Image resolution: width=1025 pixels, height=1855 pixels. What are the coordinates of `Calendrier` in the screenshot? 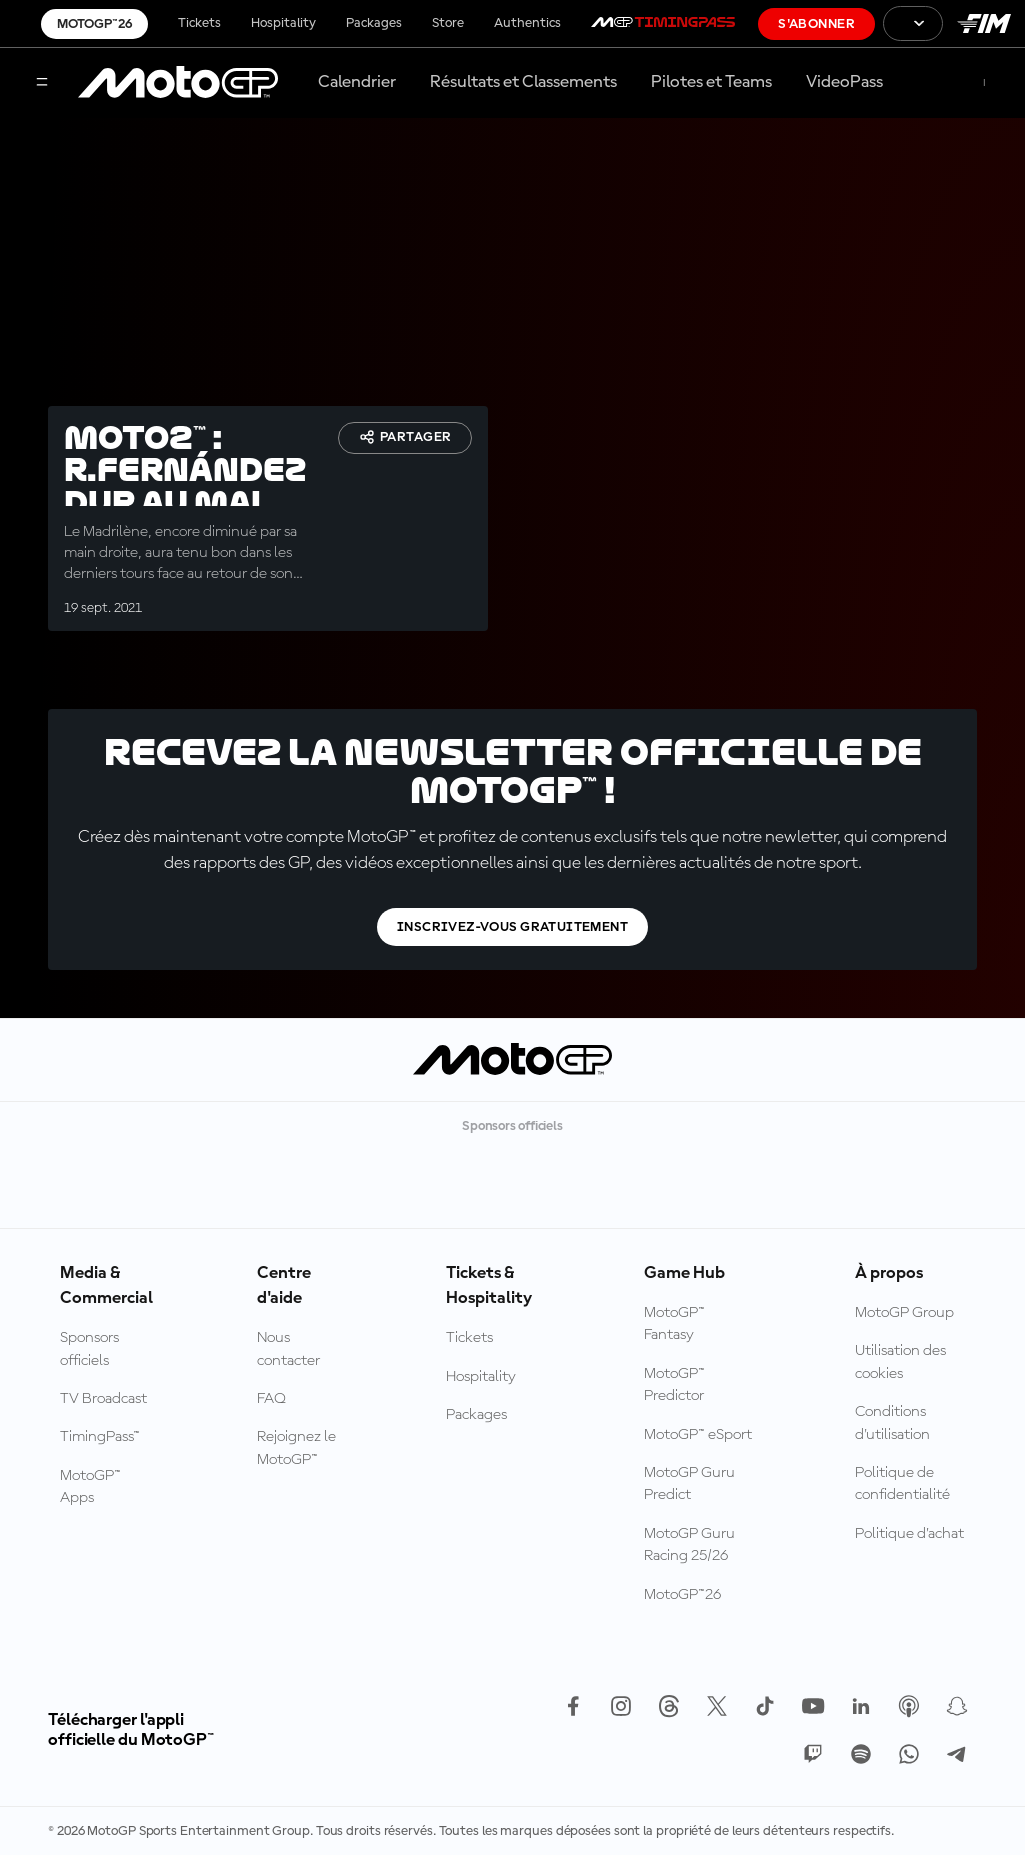 It's located at (357, 82).